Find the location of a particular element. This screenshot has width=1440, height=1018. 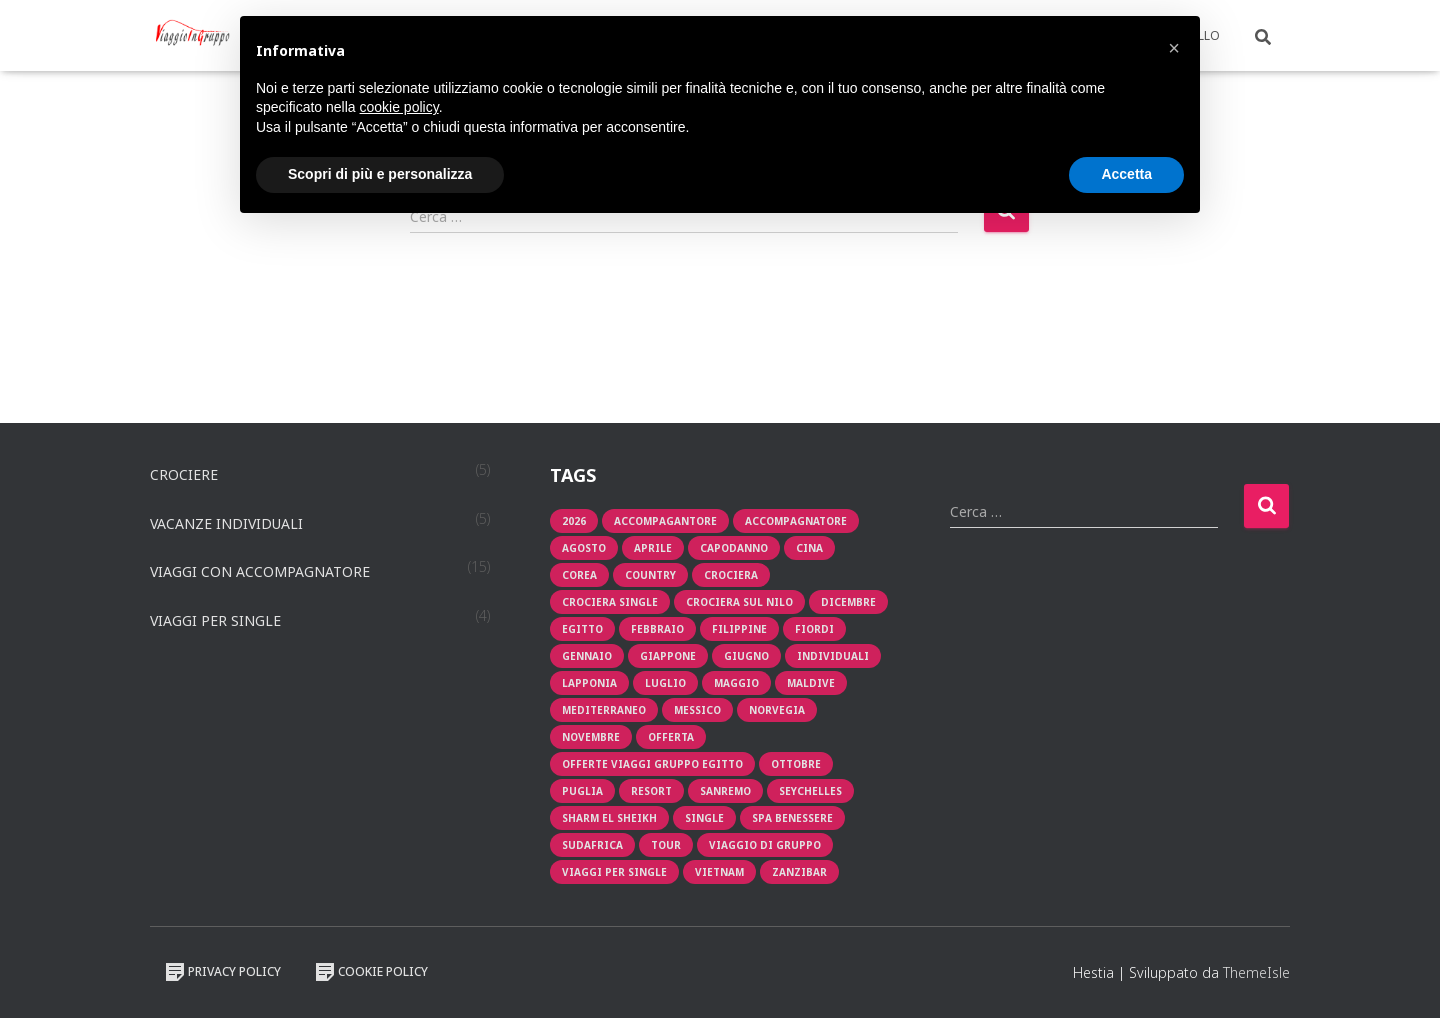

vietnam [vietnam (1 prodotto)] is located at coordinates (719, 872).